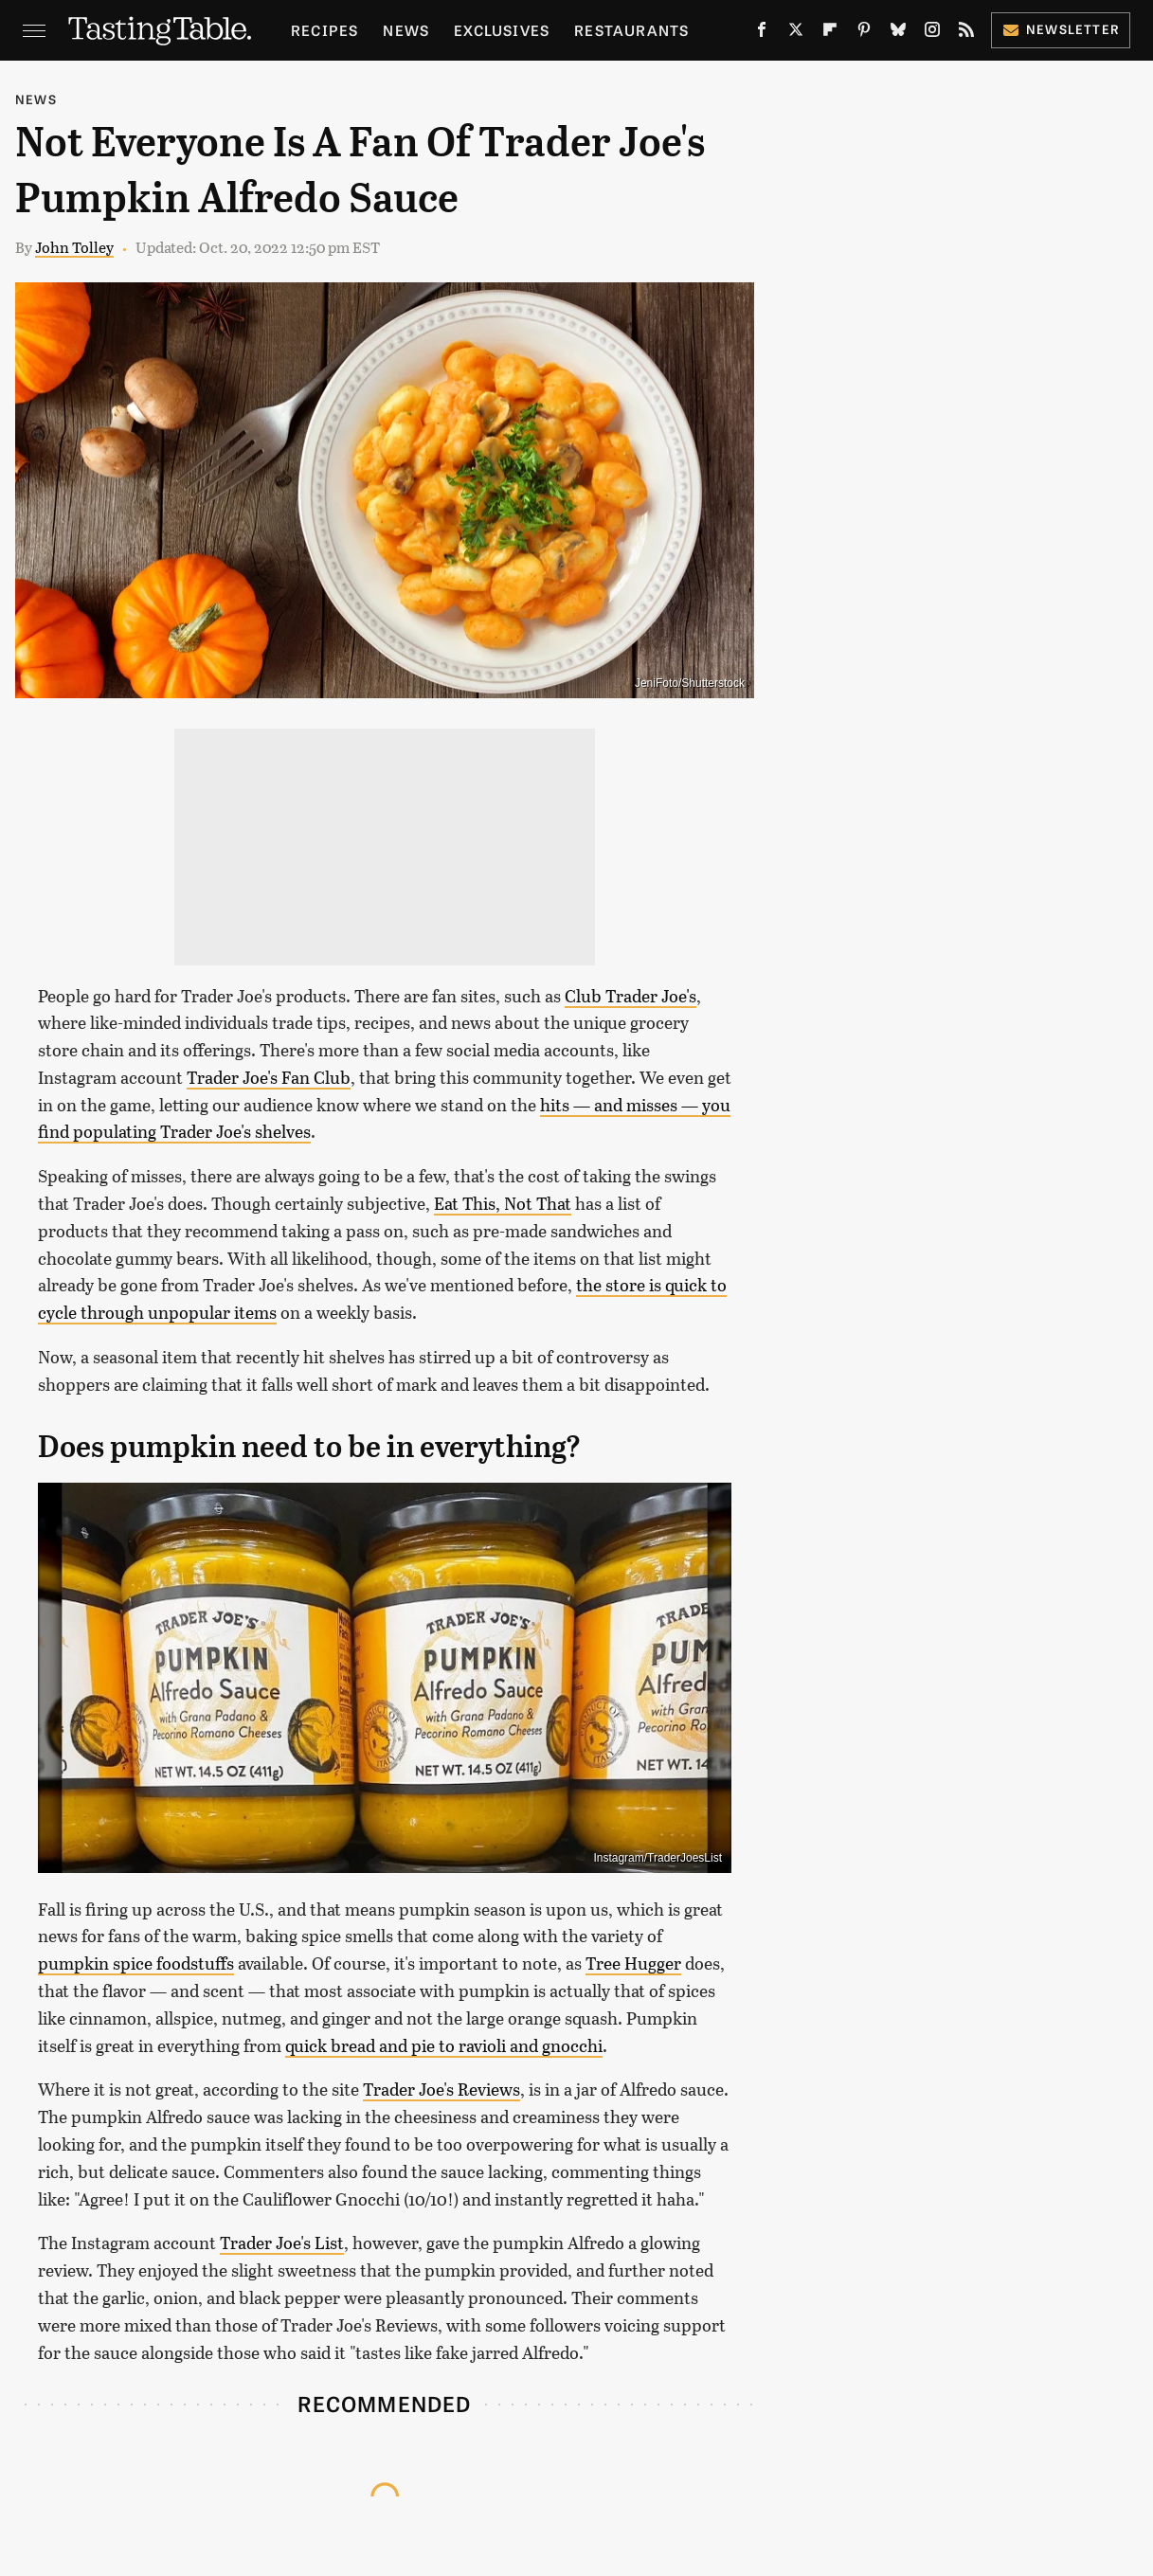 This screenshot has width=1153, height=2576. Describe the element at coordinates (501, 30) in the screenshot. I see `Exclusives` at that location.